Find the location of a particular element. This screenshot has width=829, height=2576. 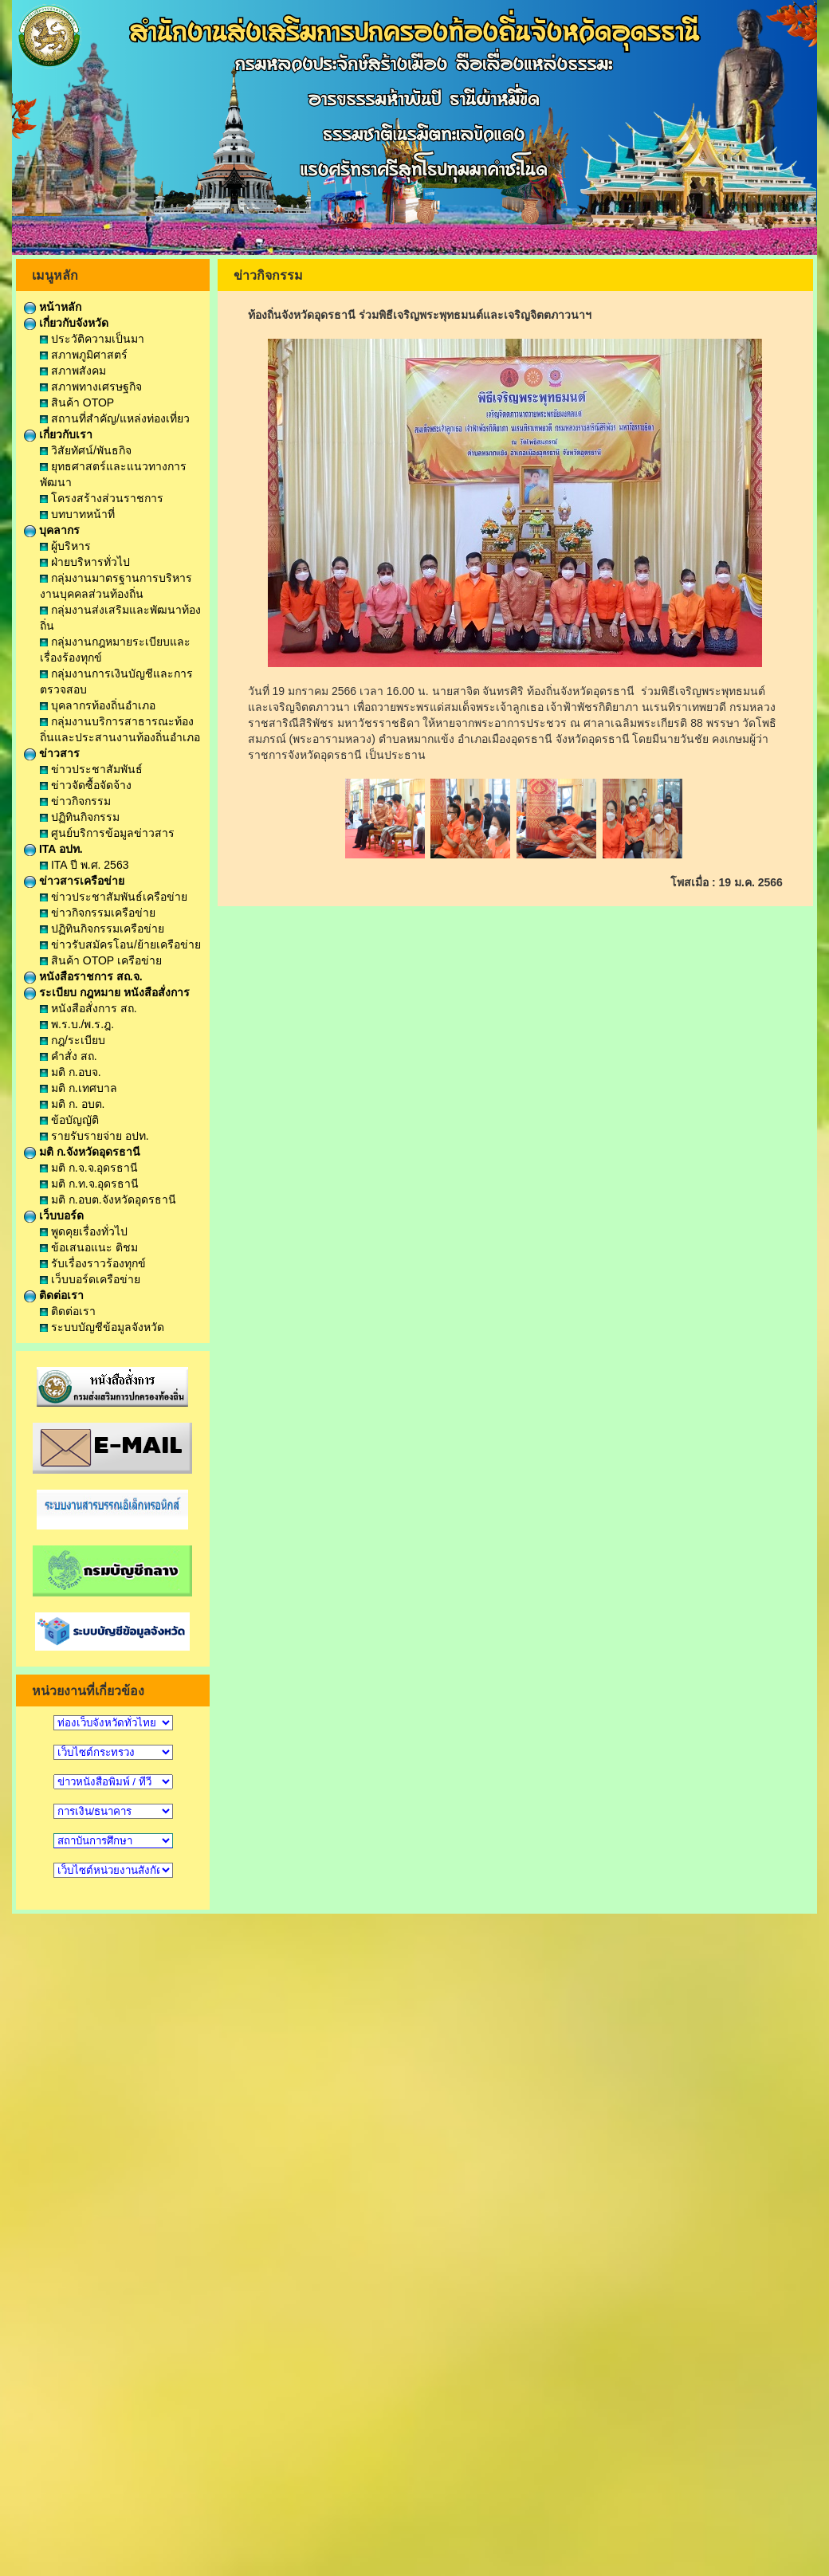

ประวัติความเป็นมา is located at coordinates (92, 338).